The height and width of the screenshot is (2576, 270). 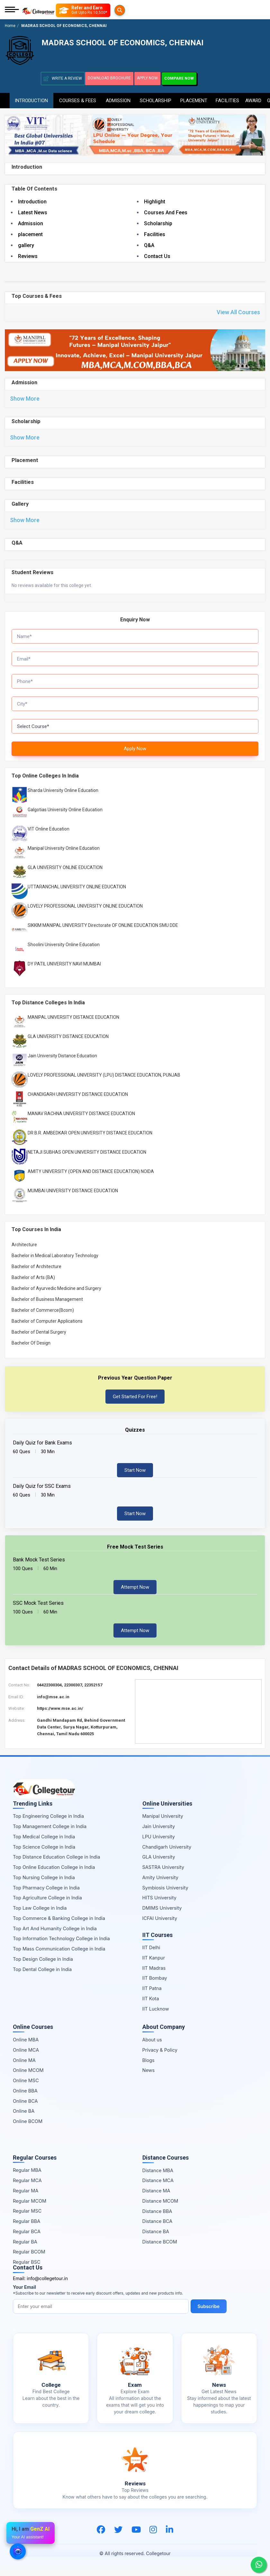 I want to click on Symbiosis University, so click(x=165, y=1893).